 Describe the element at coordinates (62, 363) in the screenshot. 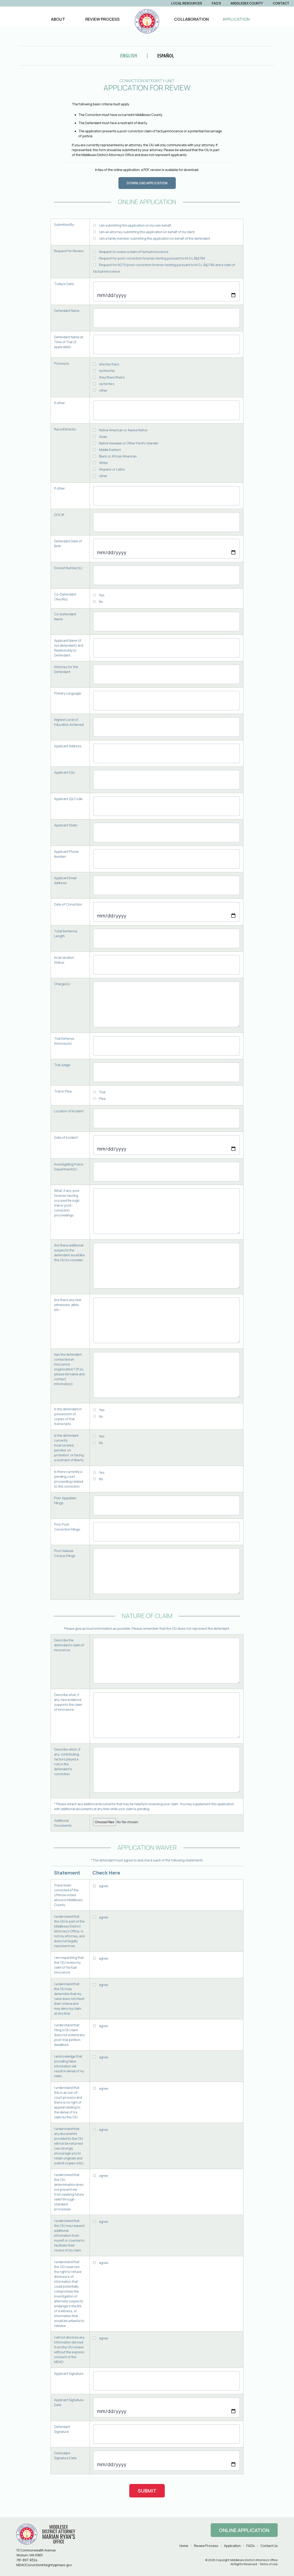

I see `Pronouns:` at that location.